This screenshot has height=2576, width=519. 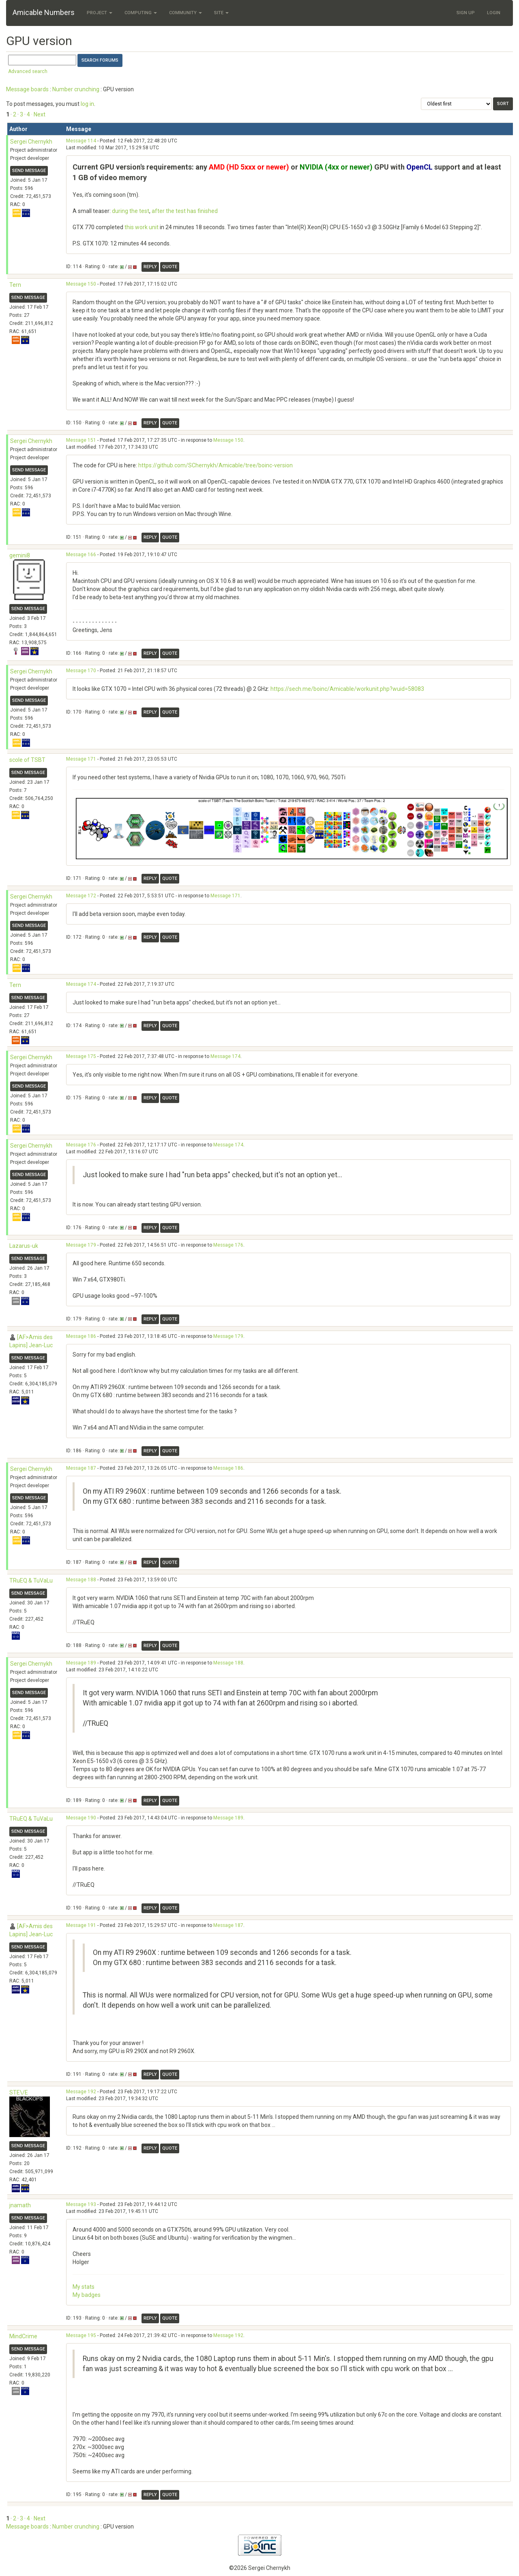 What do you see at coordinates (81, 2091) in the screenshot?
I see `Message 192` at bounding box center [81, 2091].